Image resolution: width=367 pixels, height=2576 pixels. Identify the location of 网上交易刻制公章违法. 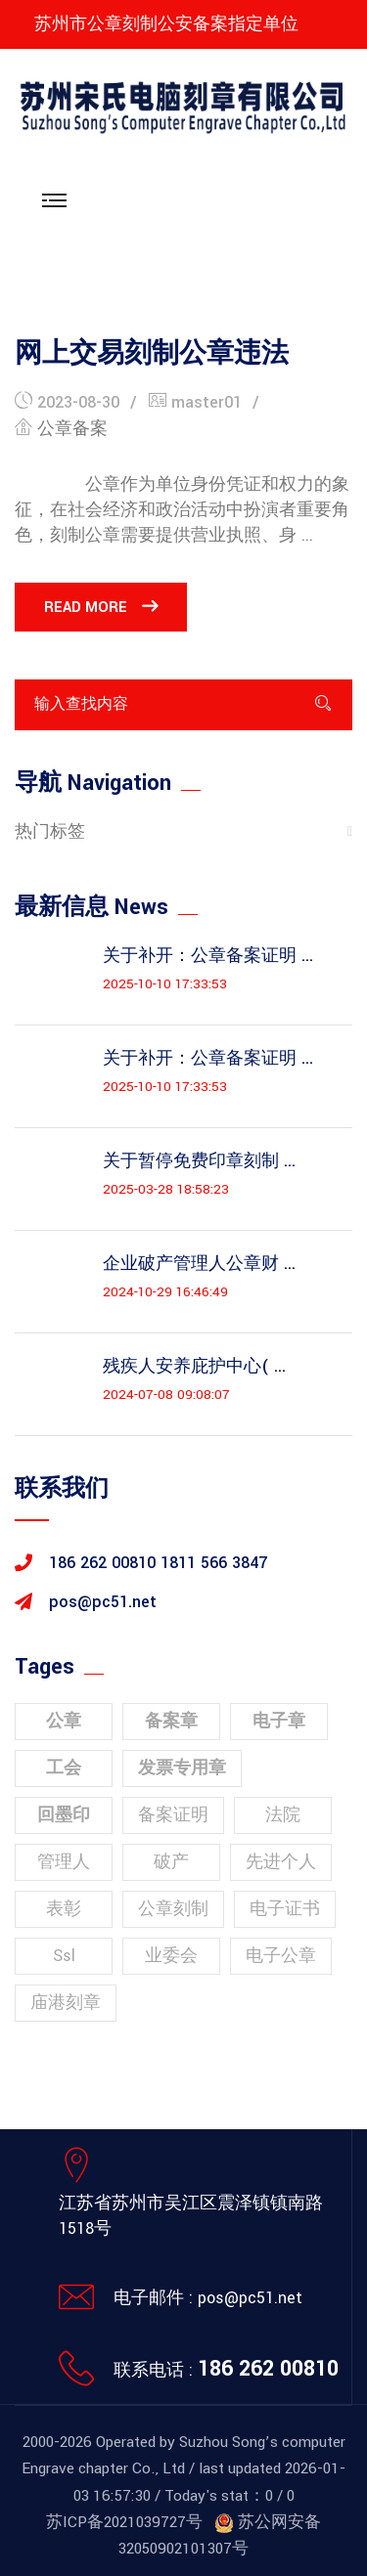
(152, 353).